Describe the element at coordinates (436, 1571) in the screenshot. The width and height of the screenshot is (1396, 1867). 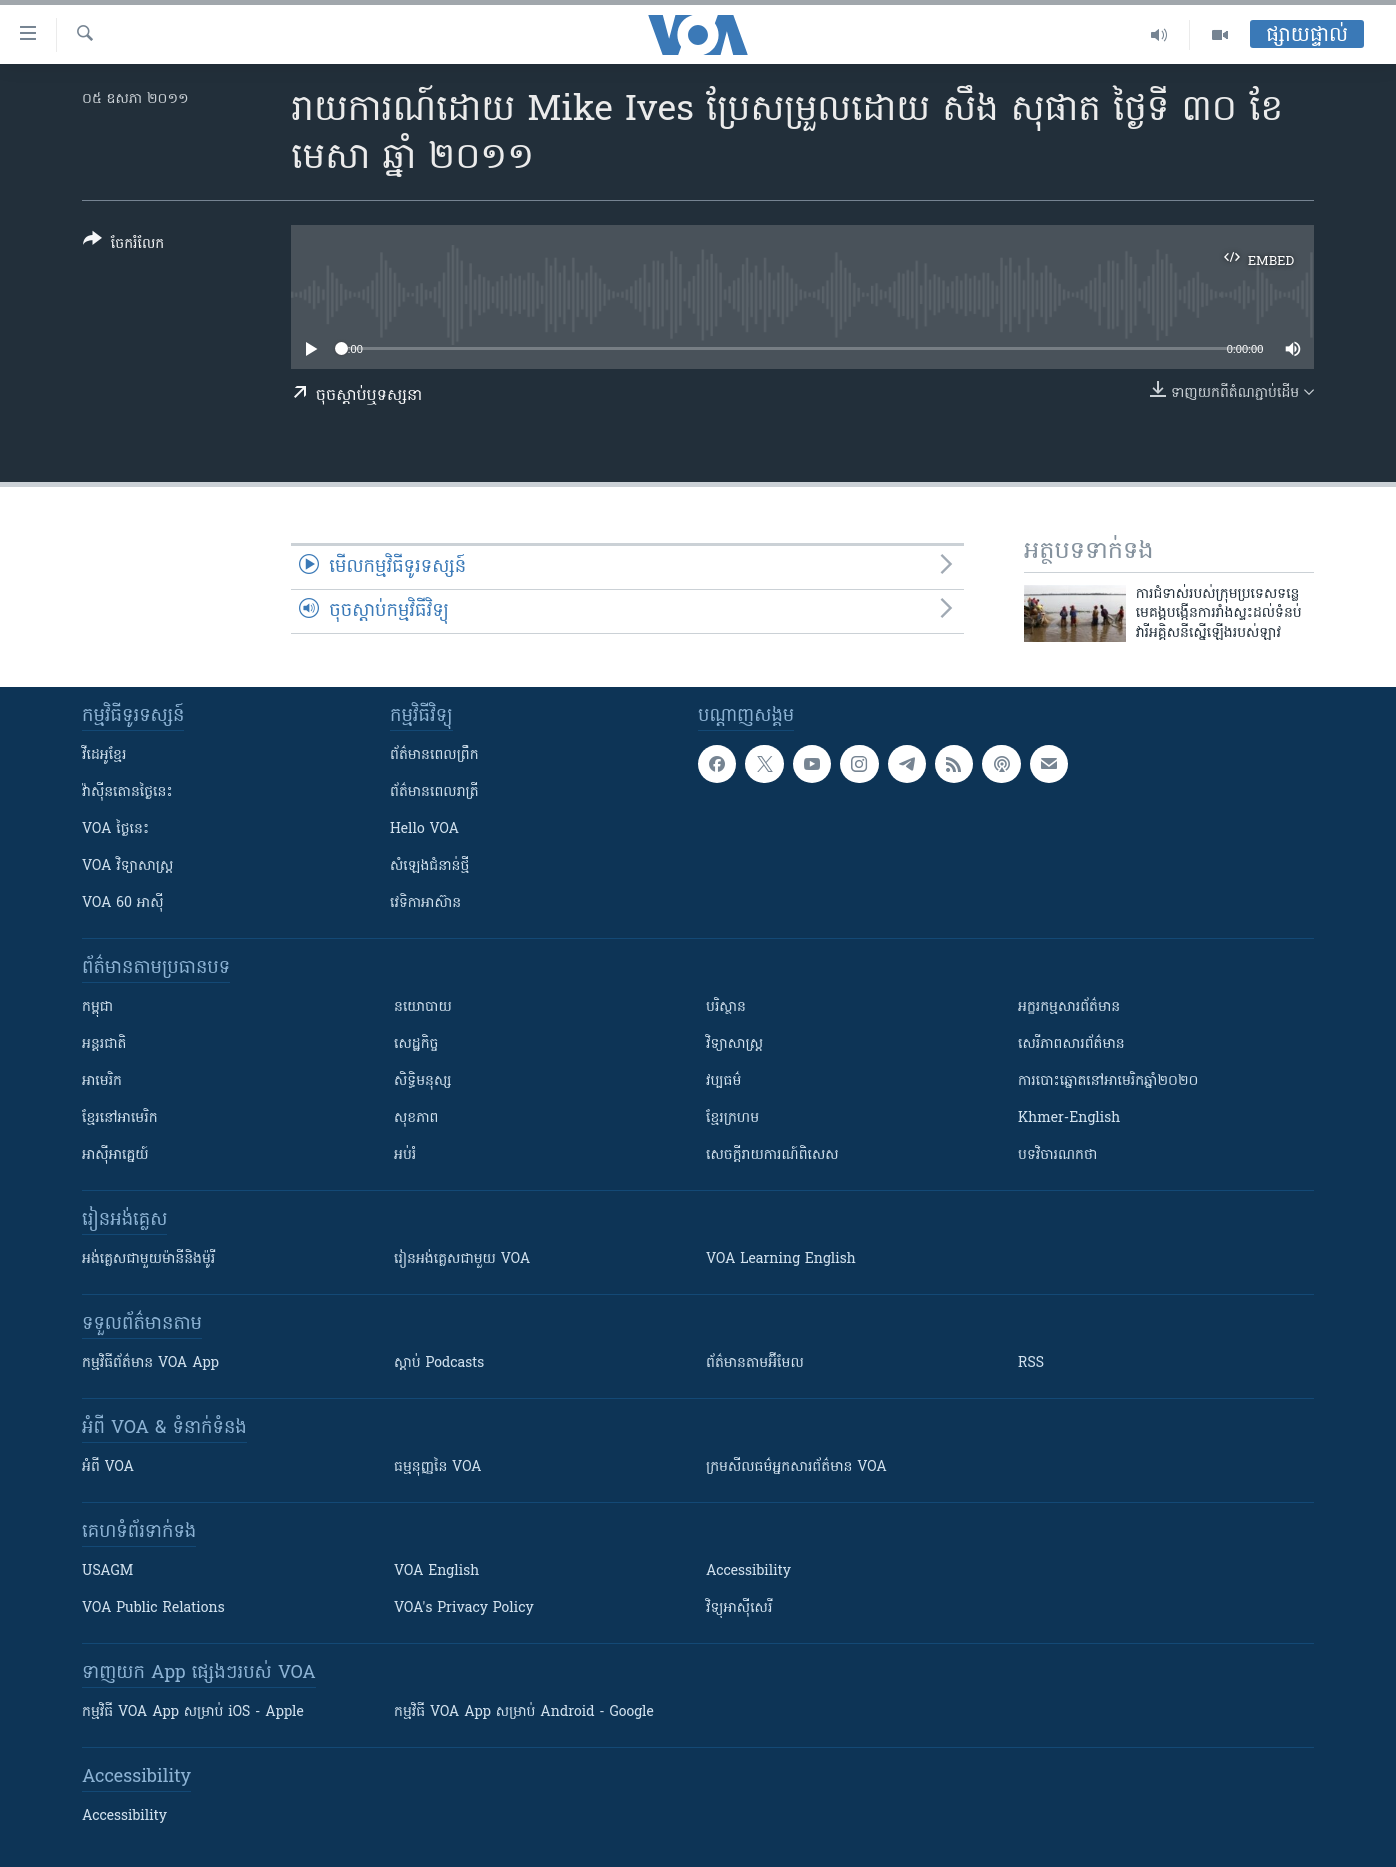
I see `VOA English` at that location.